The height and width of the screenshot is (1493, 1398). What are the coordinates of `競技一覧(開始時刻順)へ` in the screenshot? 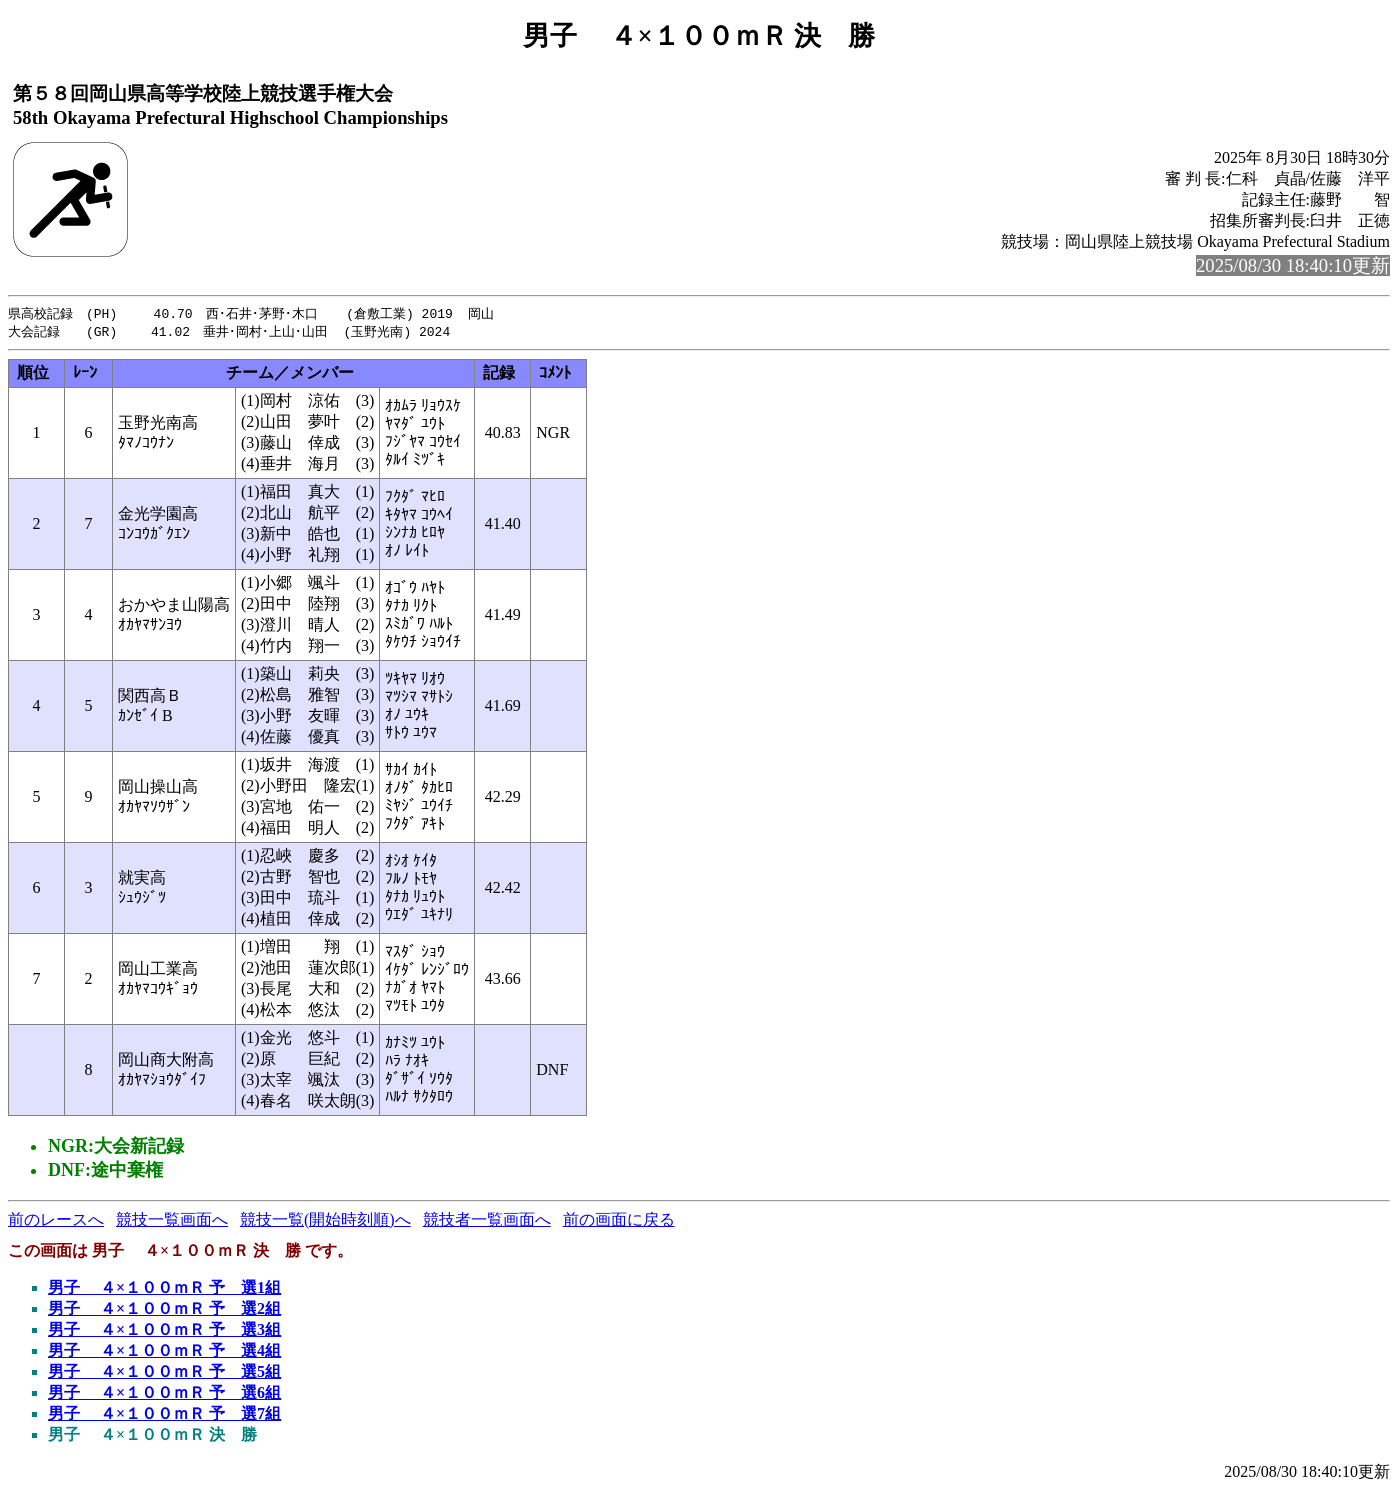 It's located at (325, 1221).